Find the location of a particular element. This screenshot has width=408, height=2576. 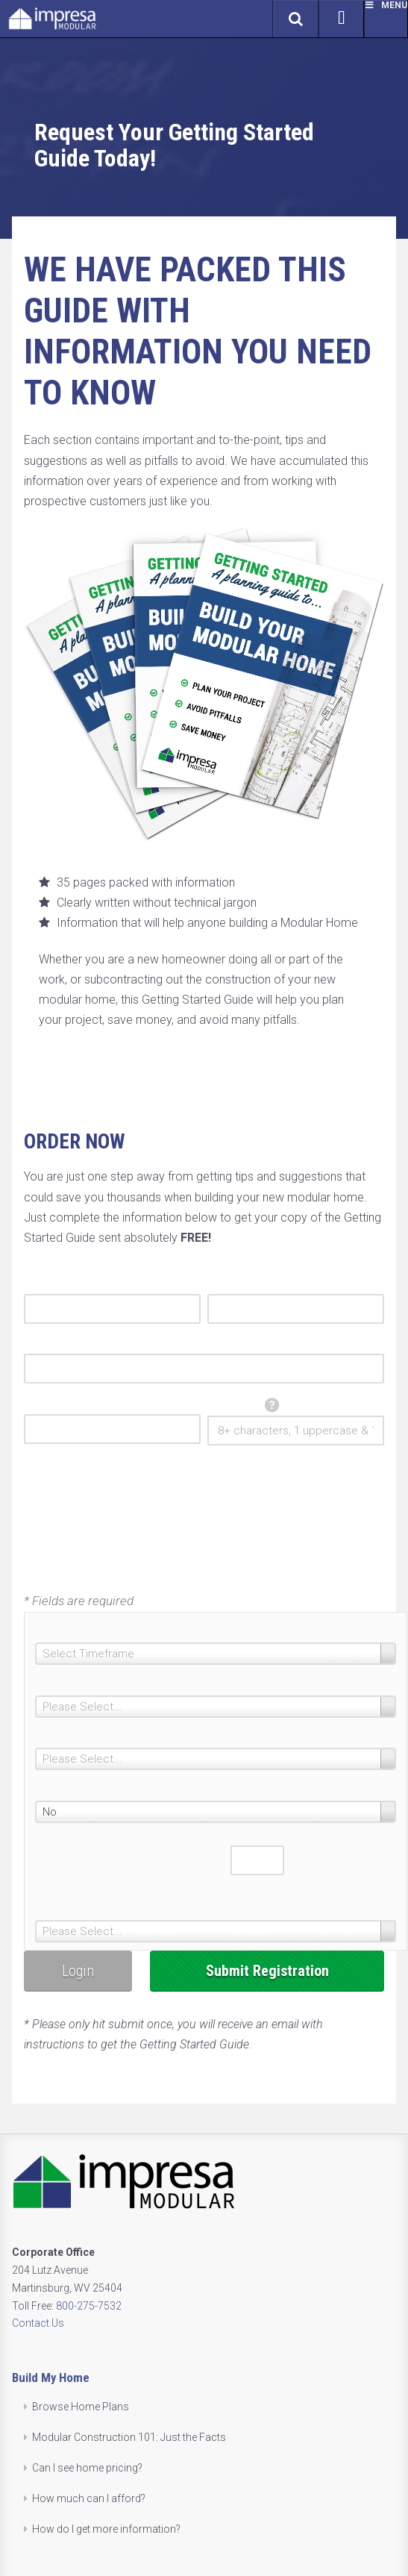

Contact Us is located at coordinates (38, 2323).